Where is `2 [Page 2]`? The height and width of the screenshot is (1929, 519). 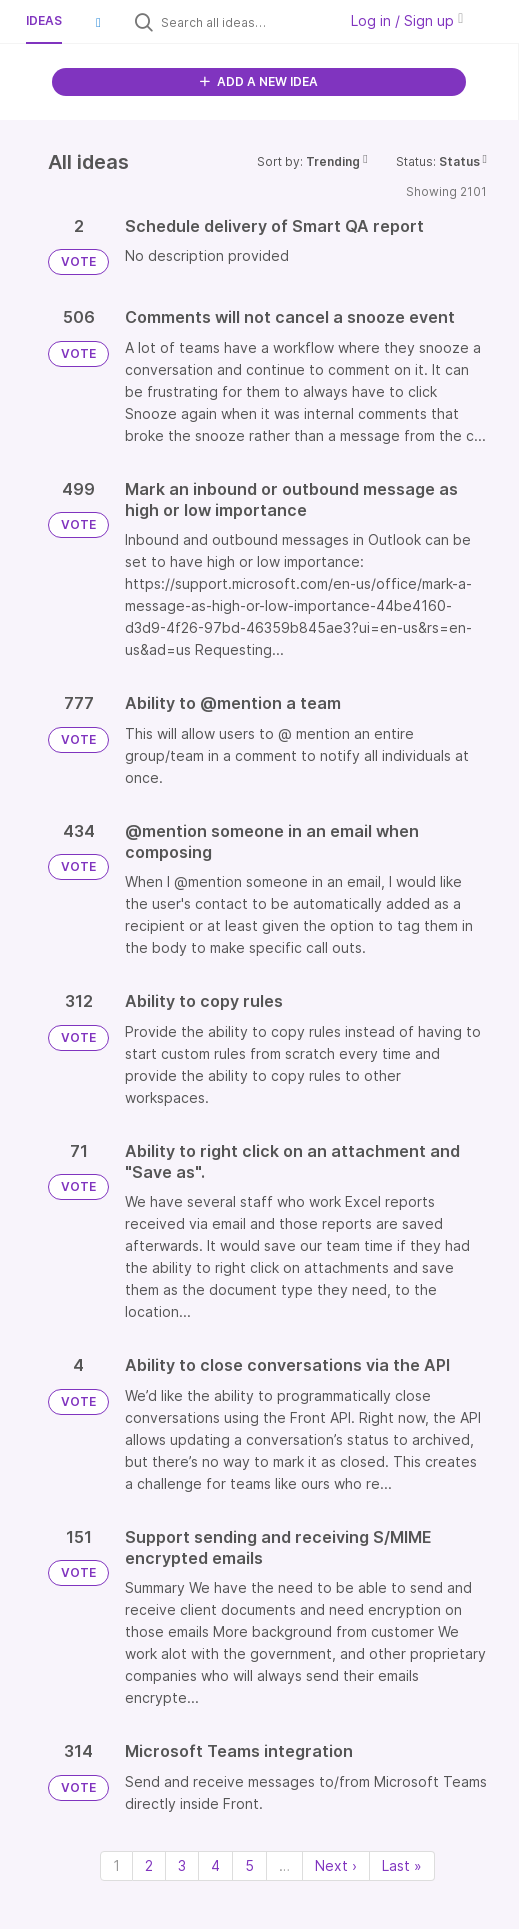 2 [Page 2] is located at coordinates (149, 1865).